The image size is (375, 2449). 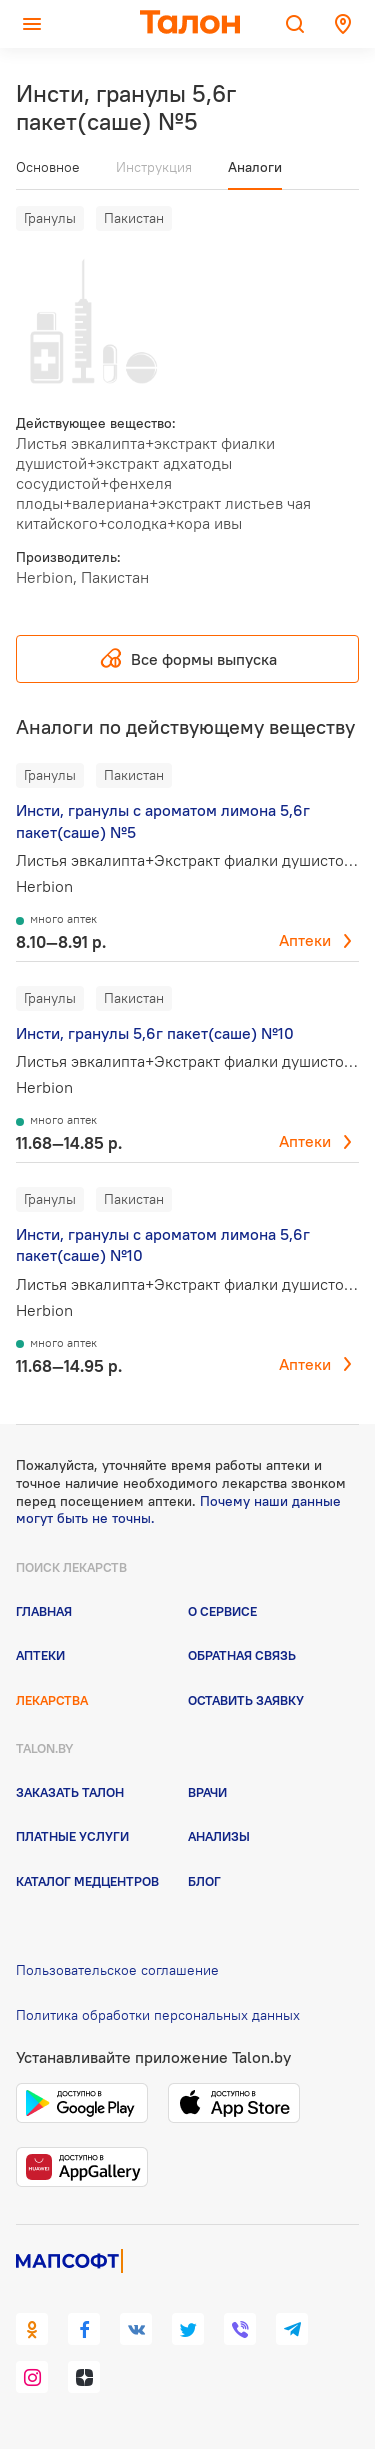 What do you see at coordinates (246, 1700) in the screenshot?
I see `Оставить заявку` at bounding box center [246, 1700].